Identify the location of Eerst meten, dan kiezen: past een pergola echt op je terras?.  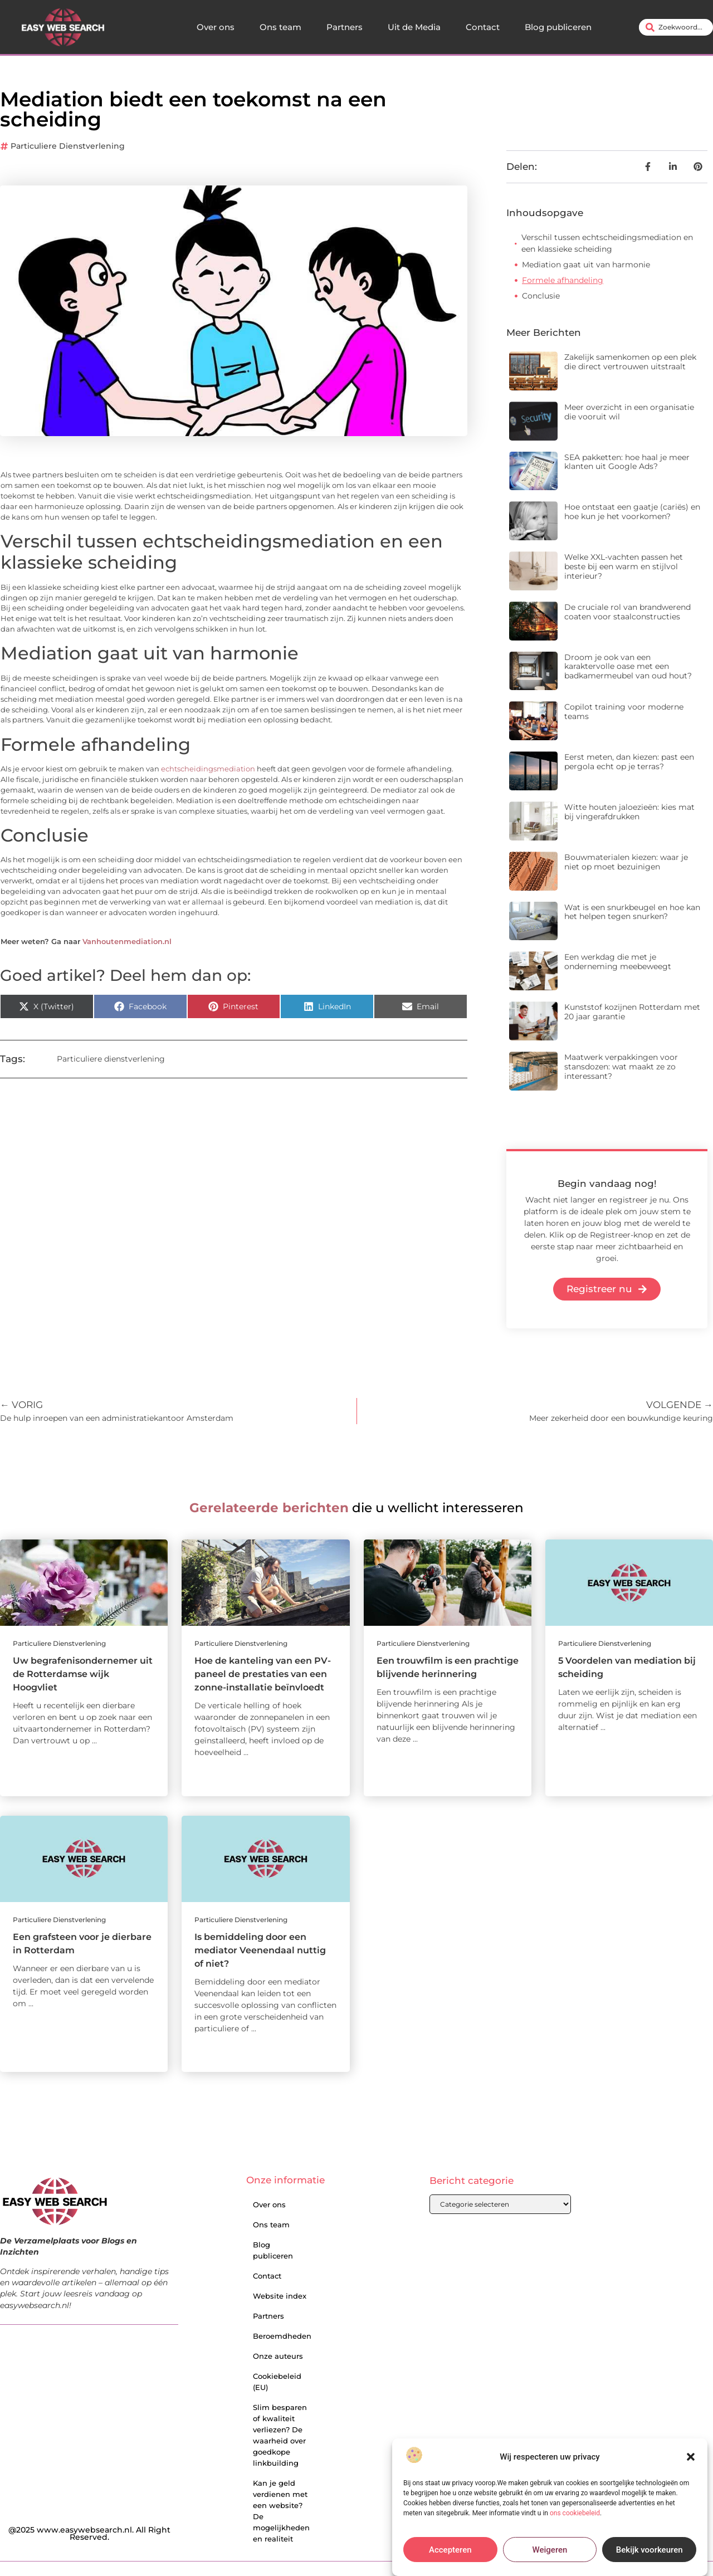
(629, 761).